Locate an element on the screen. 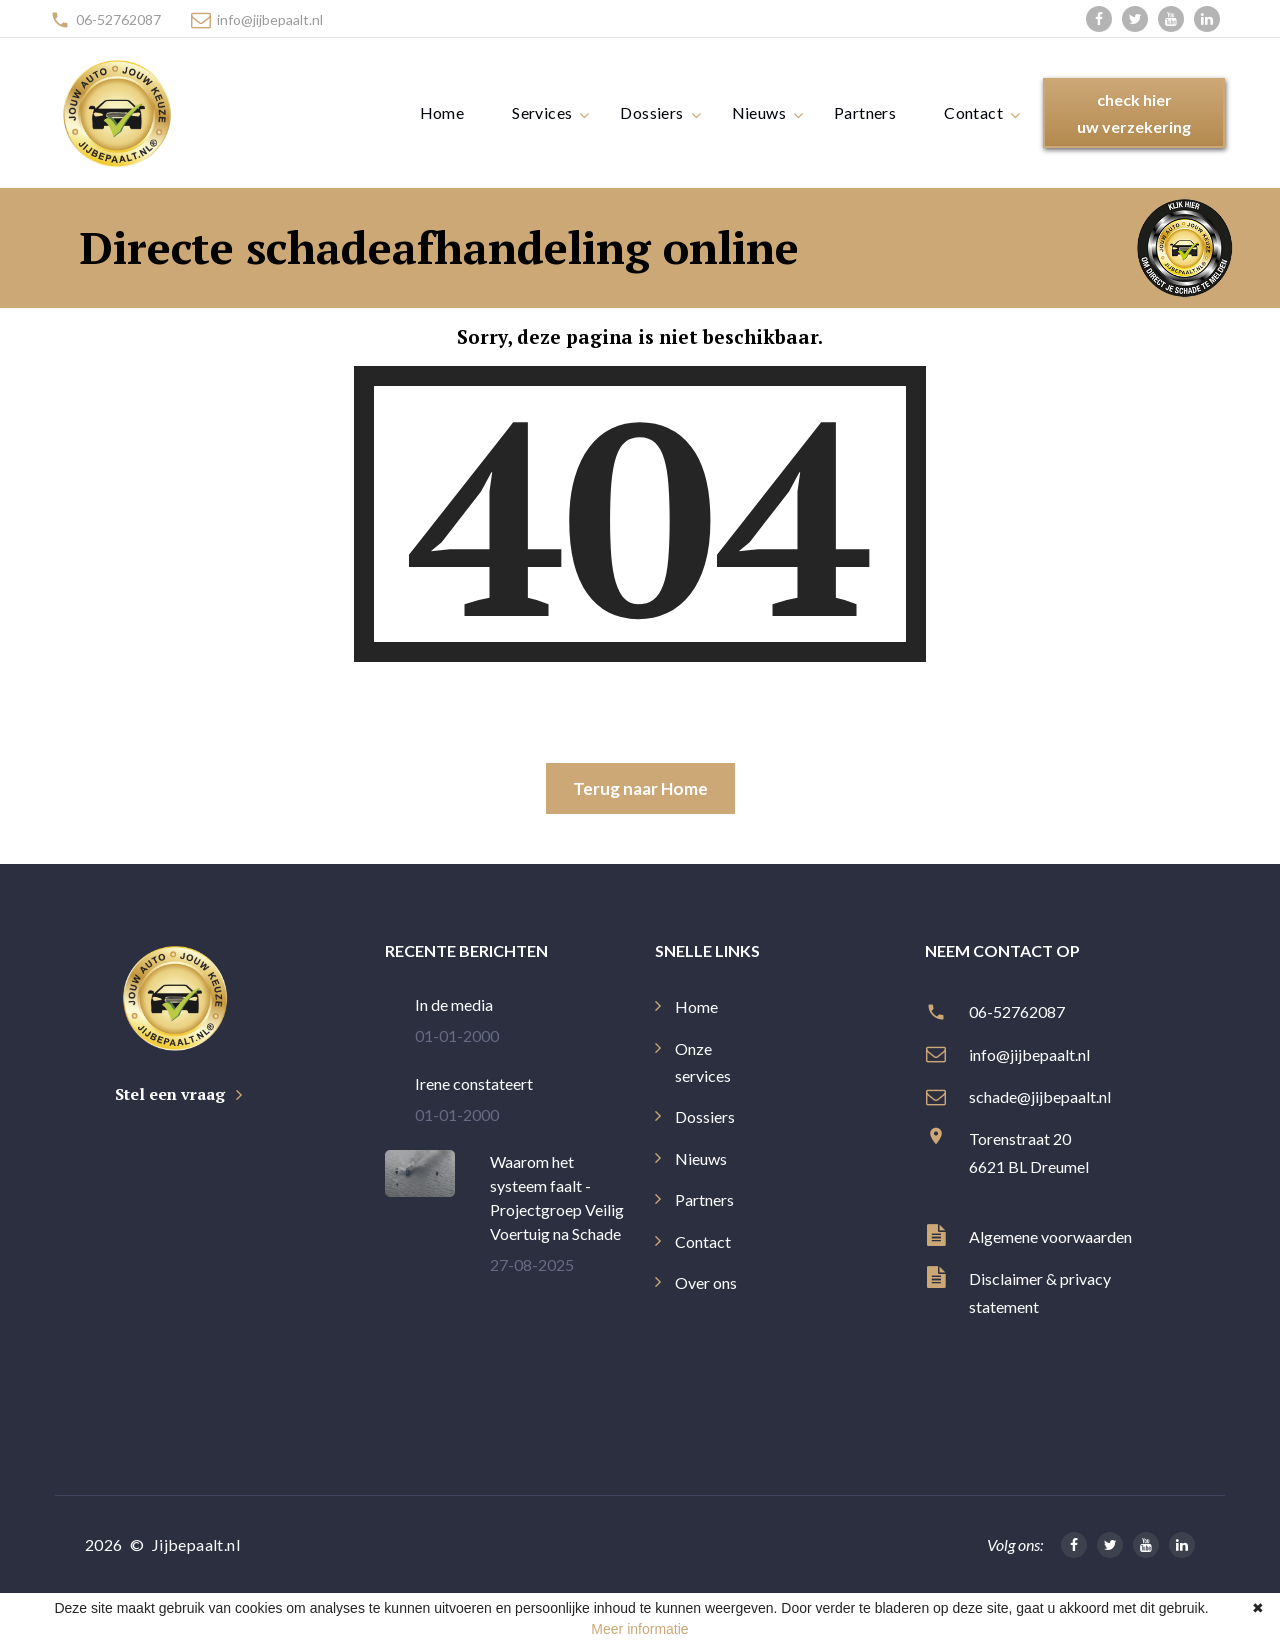 Image resolution: width=1280 pixels, height=1643 pixels. Algemene voorwaarden is located at coordinates (1050, 1236).